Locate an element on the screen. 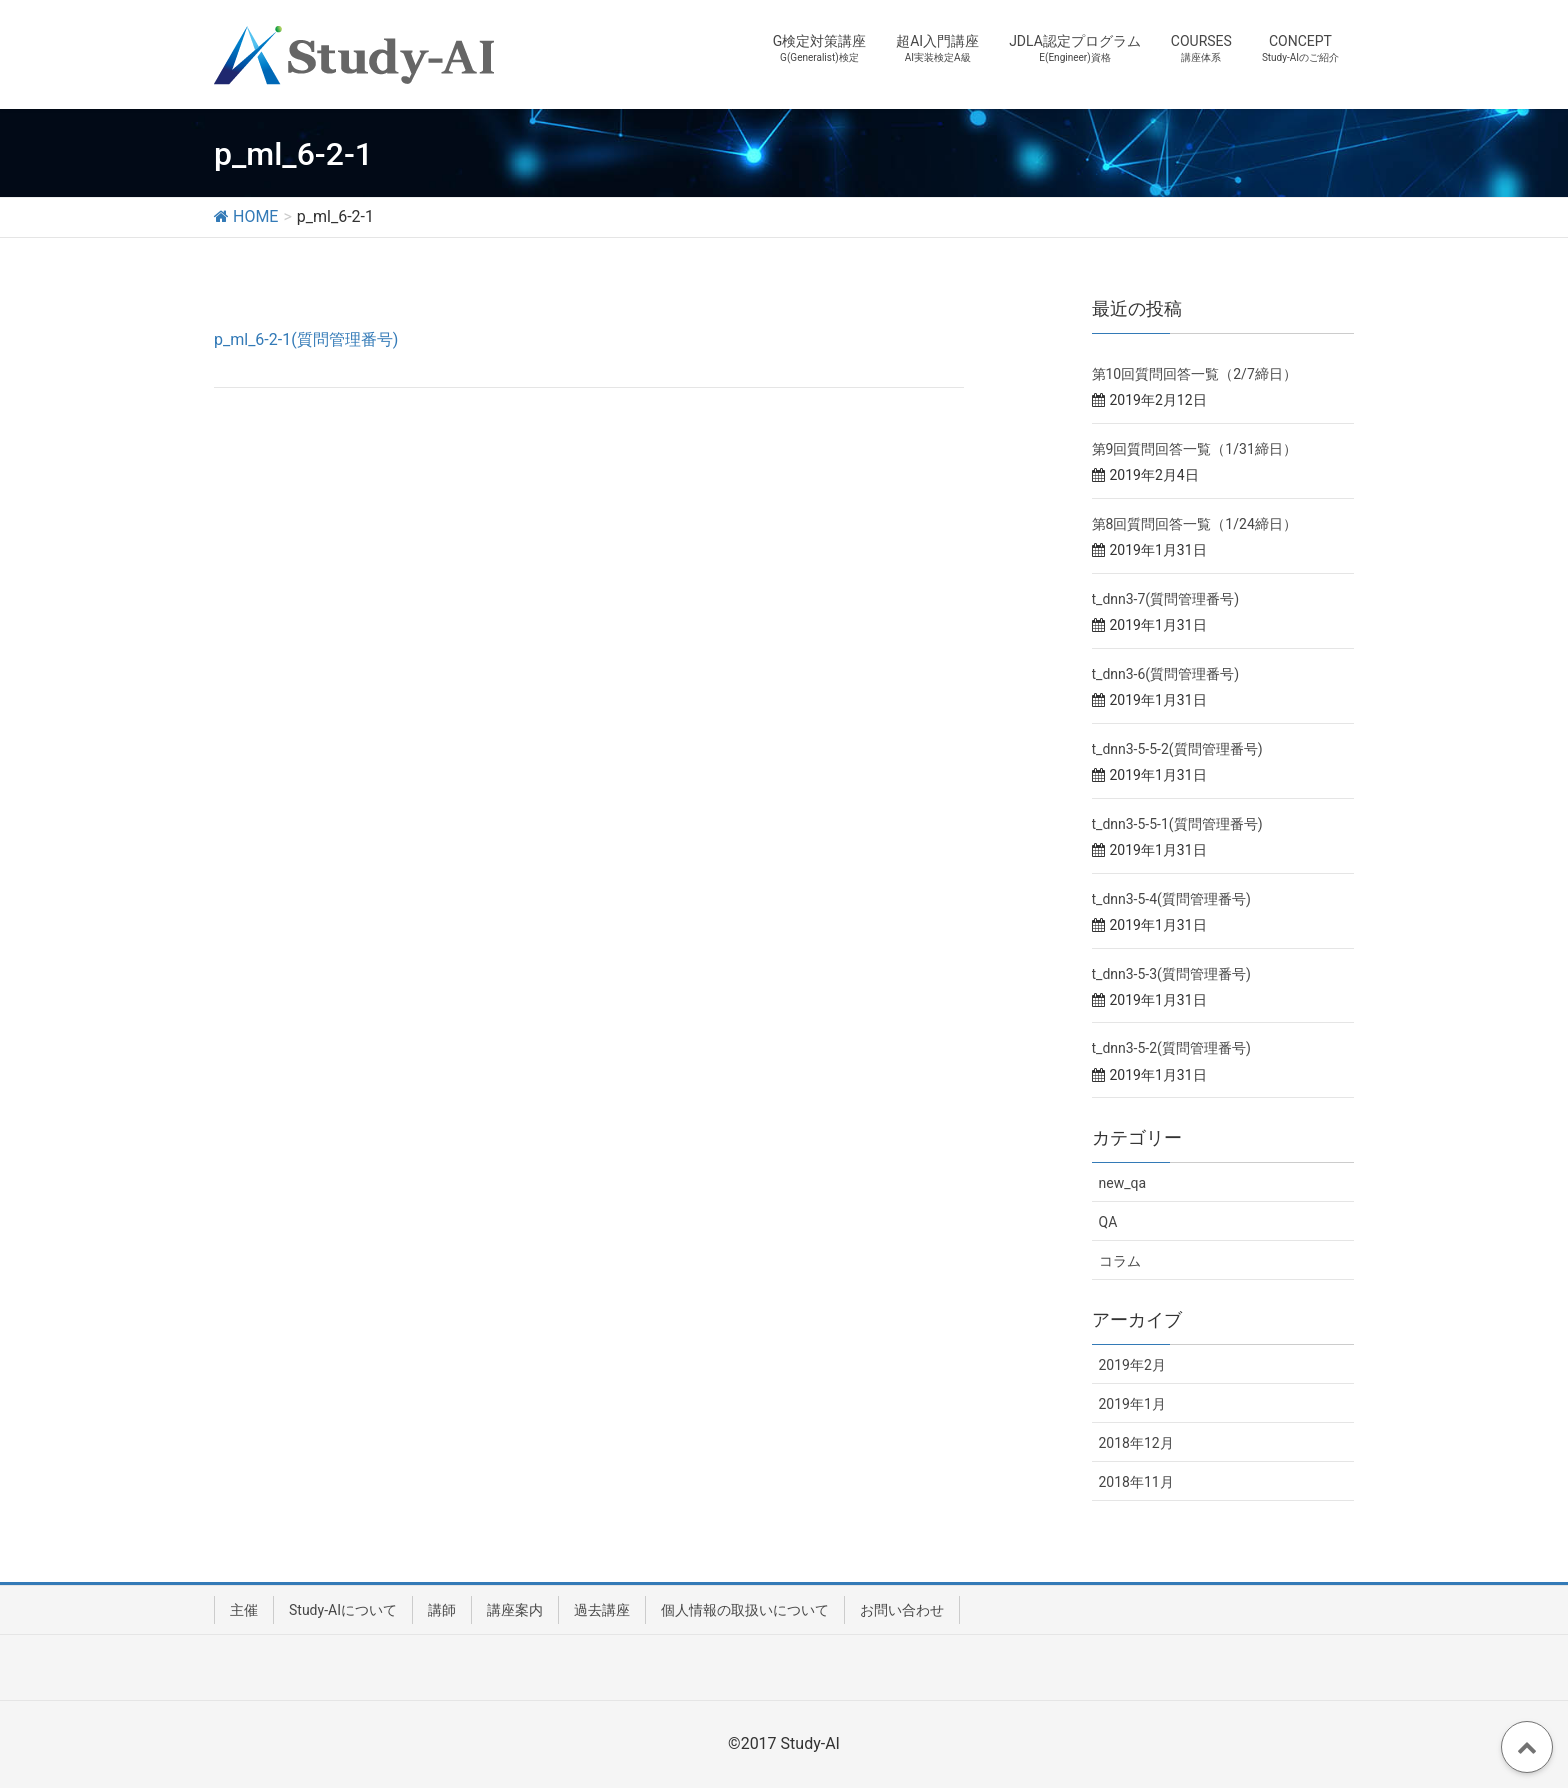 The width and height of the screenshot is (1568, 1788). 過去講座 is located at coordinates (602, 1610).